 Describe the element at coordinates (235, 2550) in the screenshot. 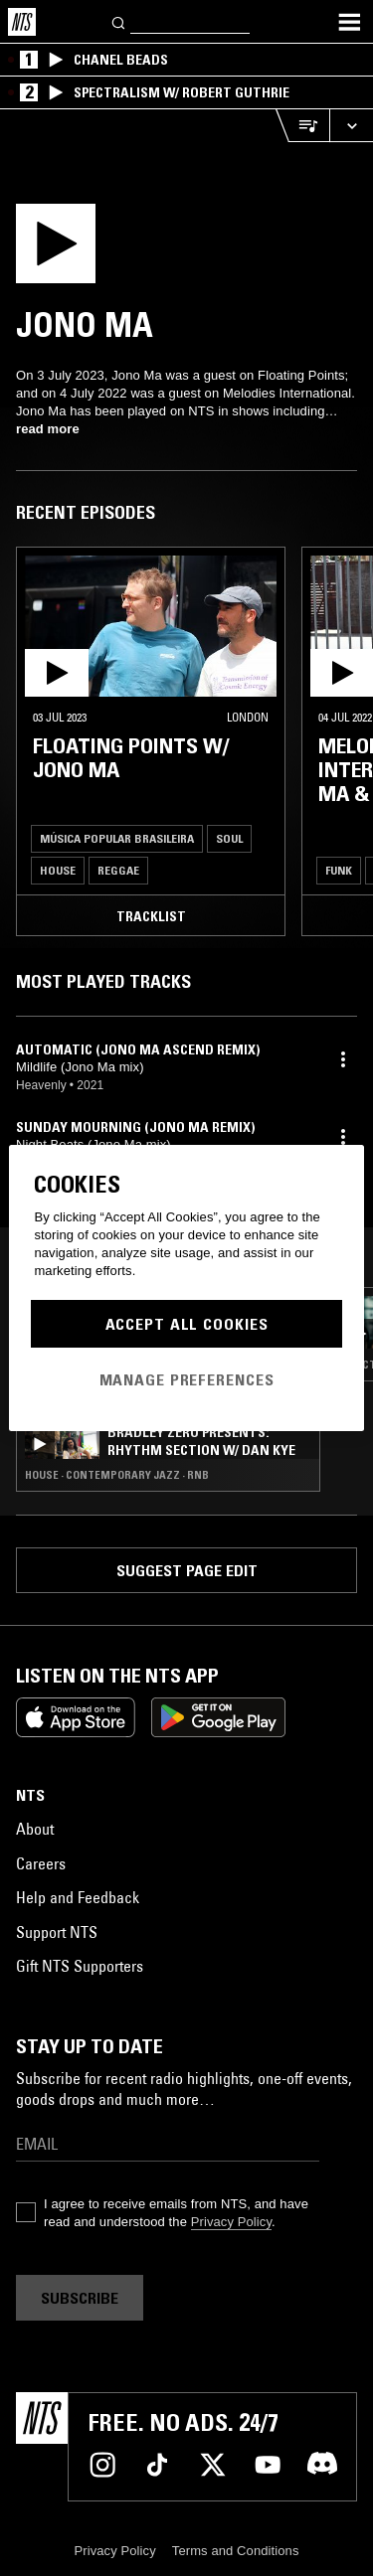

I see `Terms and Conditions` at that location.